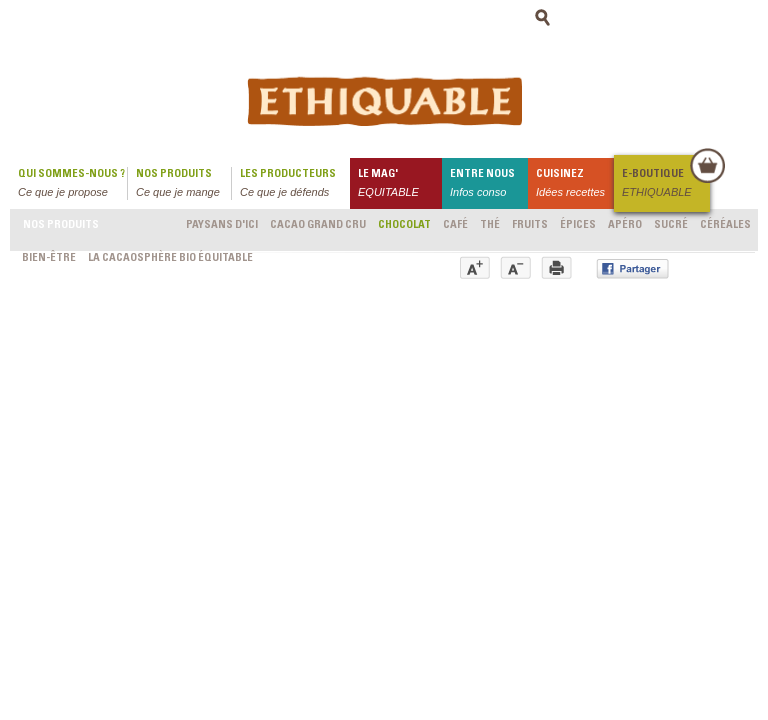 Image resolution: width=768 pixels, height=720 pixels. I want to click on Céréales, so click(725, 225).